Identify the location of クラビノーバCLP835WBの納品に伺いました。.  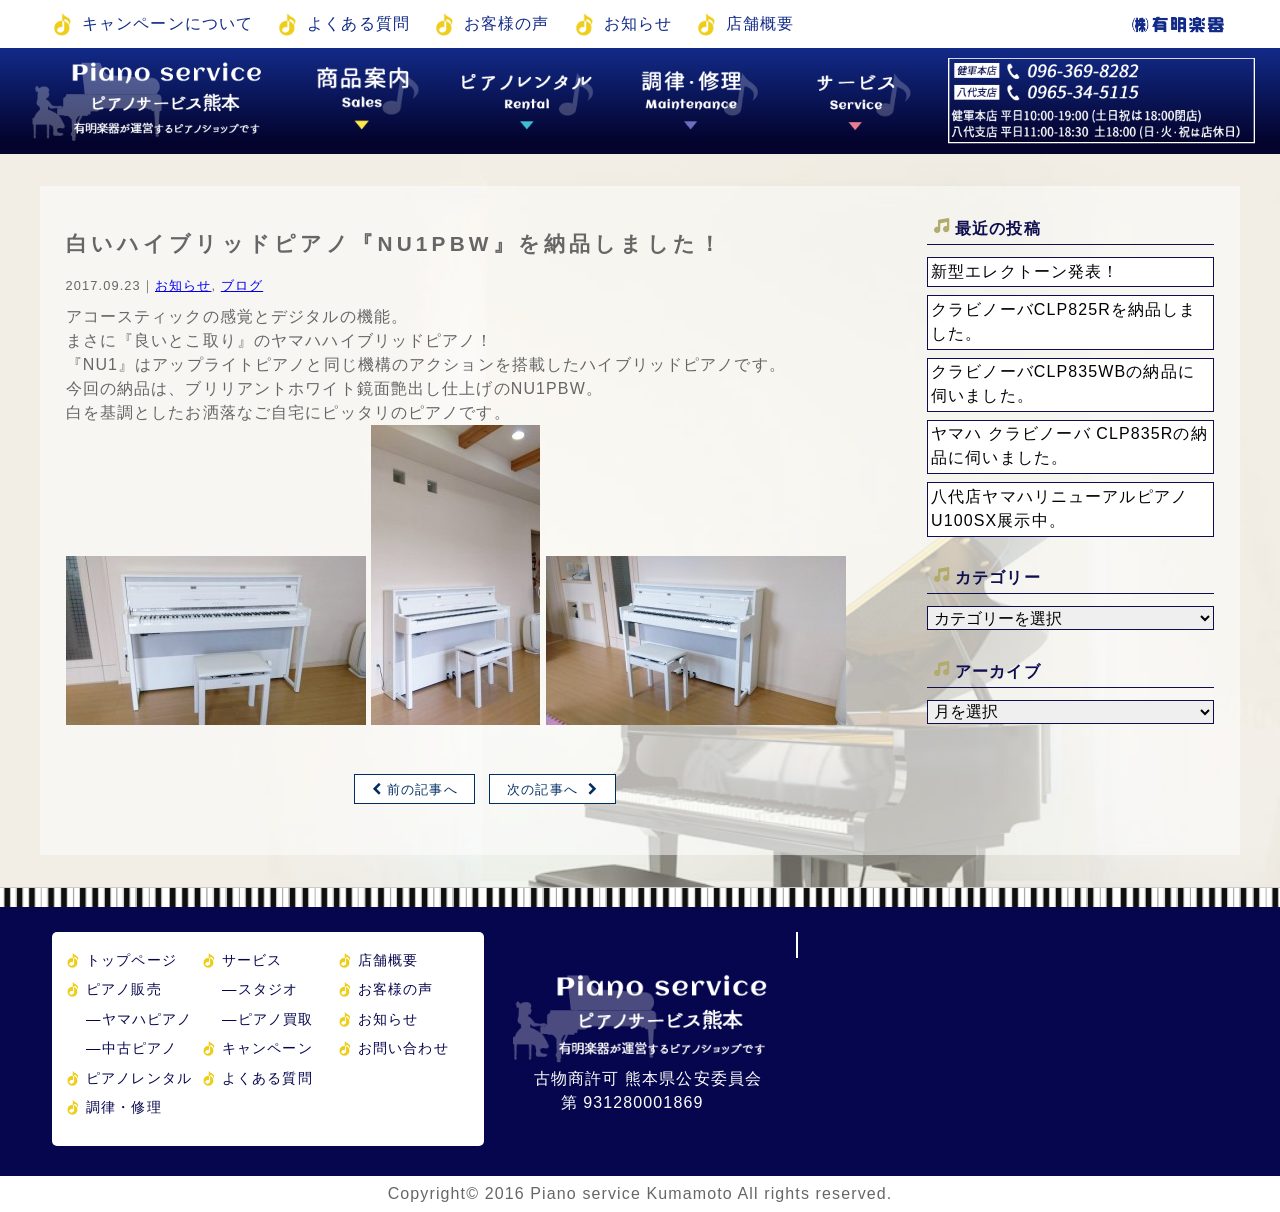
(1063, 383).